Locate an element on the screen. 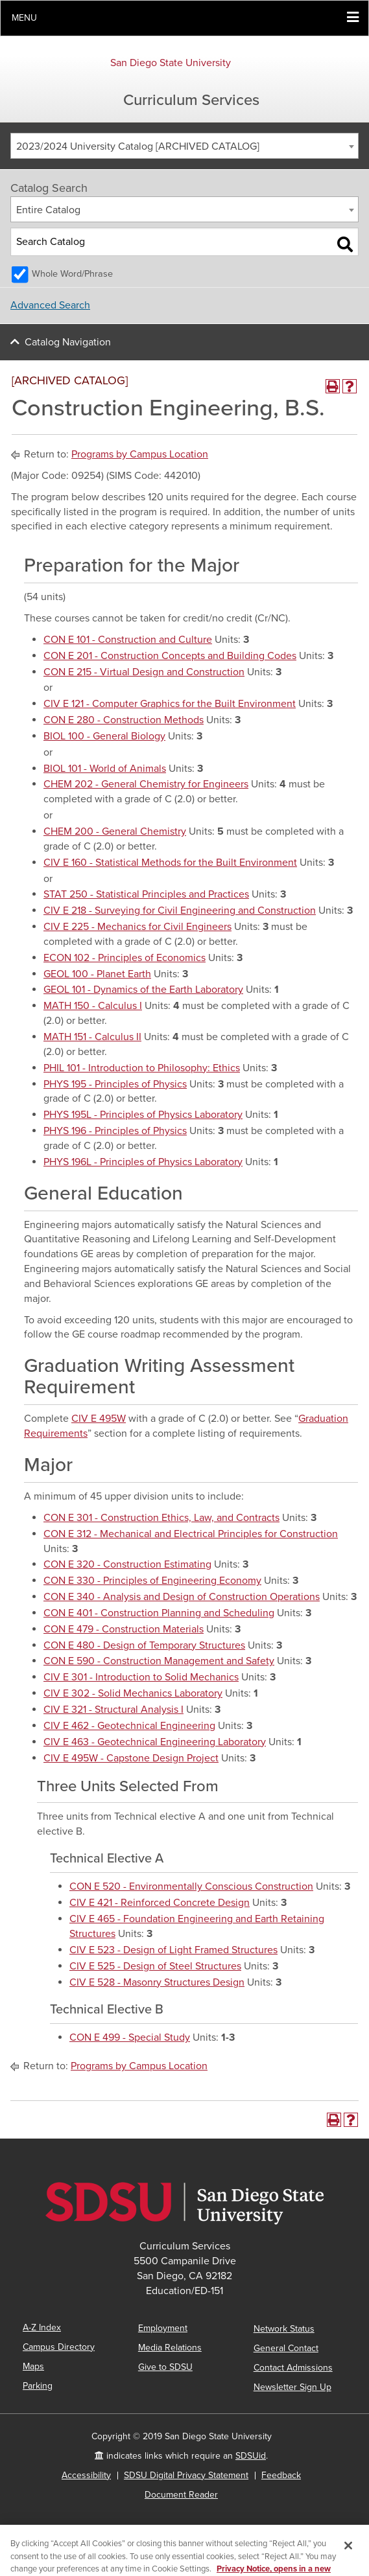  PHIL 101 - Introduction to Philosophy: Ethics [View course details for PHIL 101 - Introduction to Philosophy: Ethics] is located at coordinates (141, 1068).